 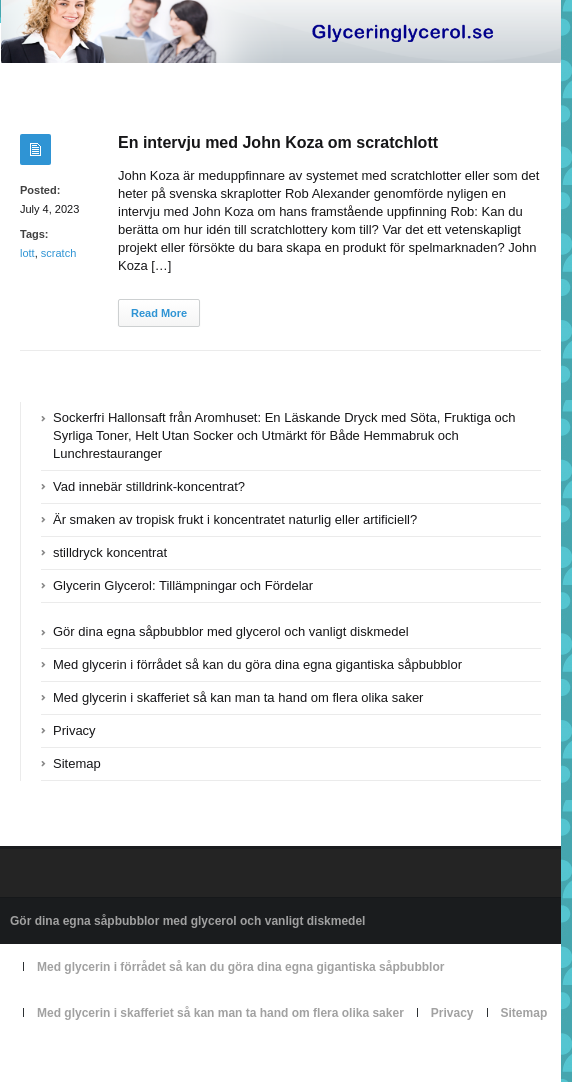 What do you see at coordinates (27, 253) in the screenshot?
I see `lott` at bounding box center [27, 253].